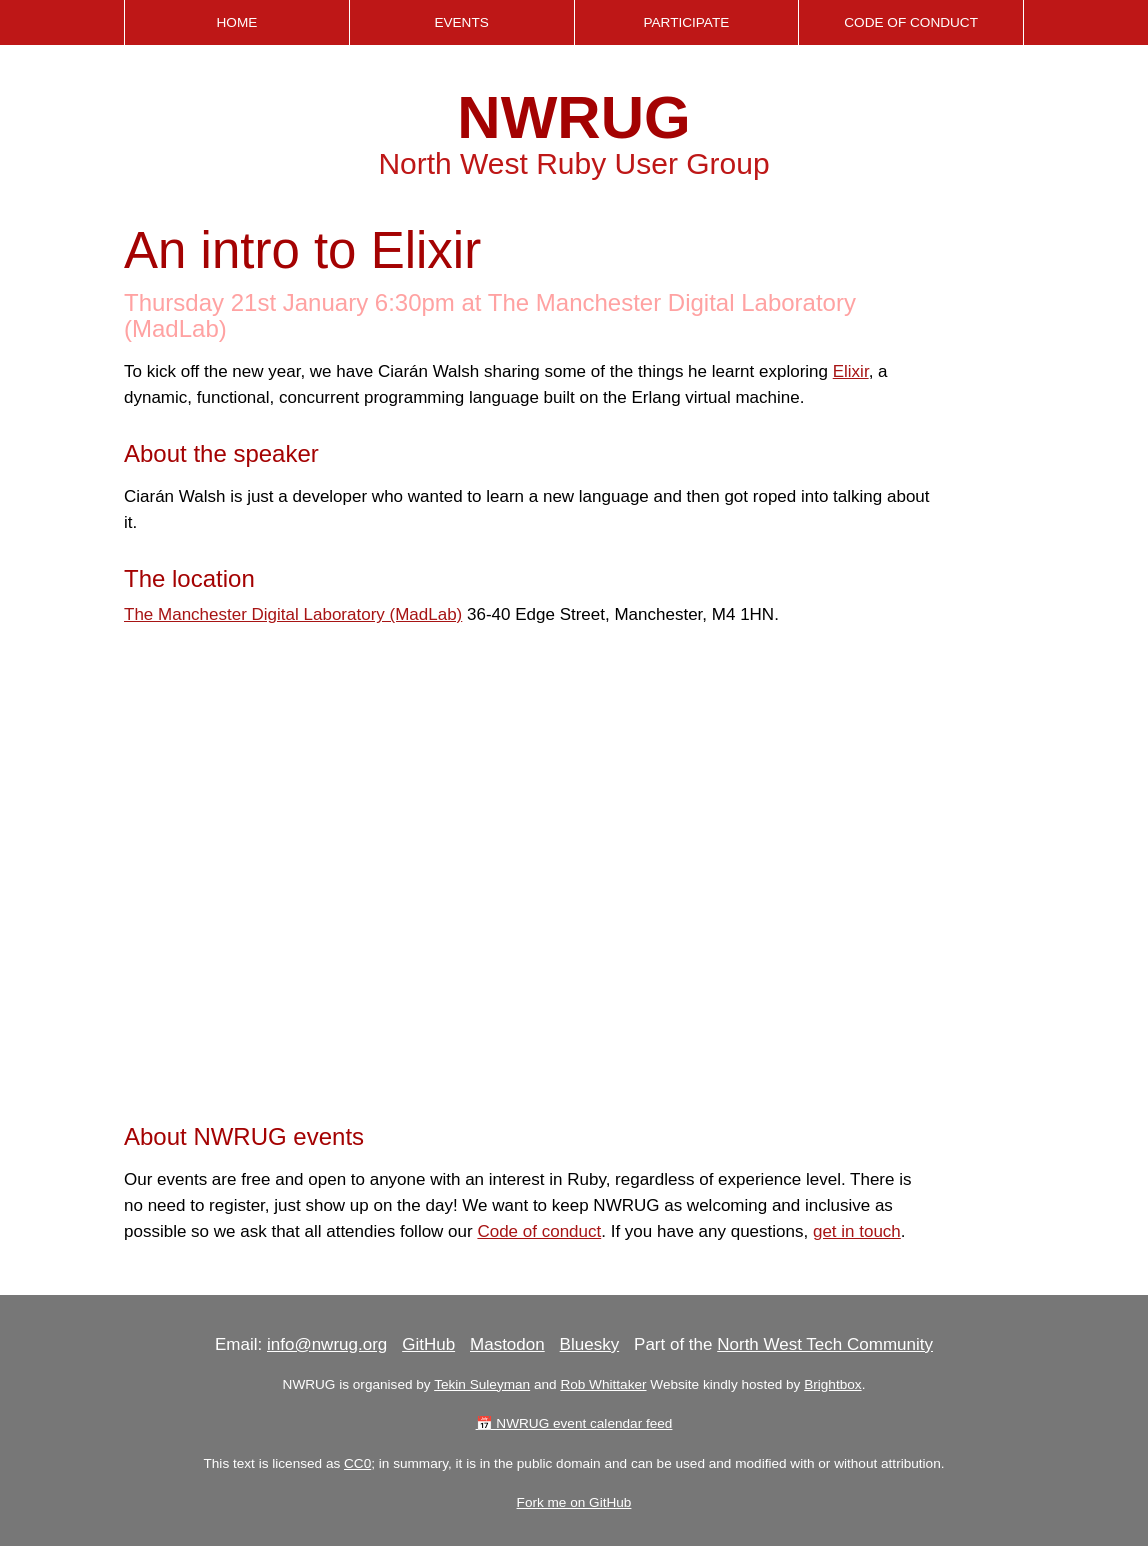 This screenshot has height=1546, width=1148. What do you see at coordinates (832, 1384) in the screenshot?
I see `Brightbox` at bounding box center [832, 1384].